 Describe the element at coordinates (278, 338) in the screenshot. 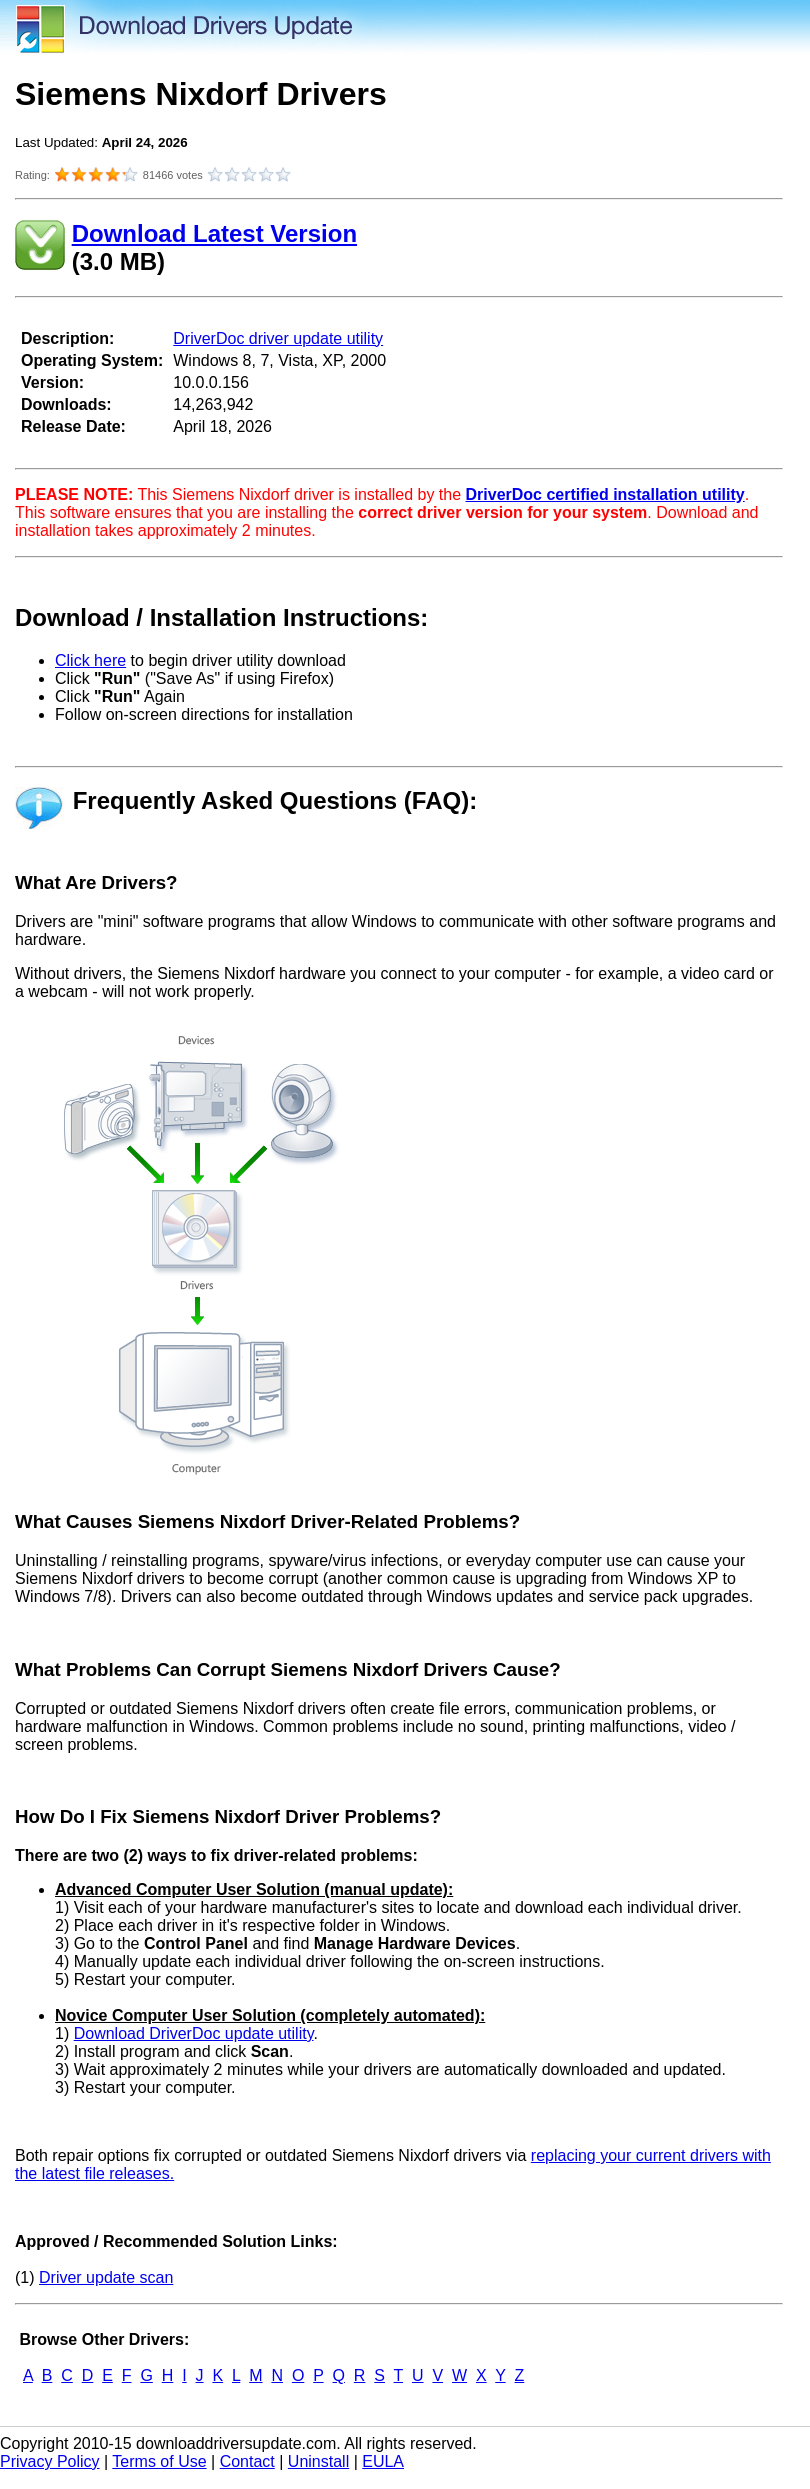

I see `DriverDoc driver update utility` at that location.